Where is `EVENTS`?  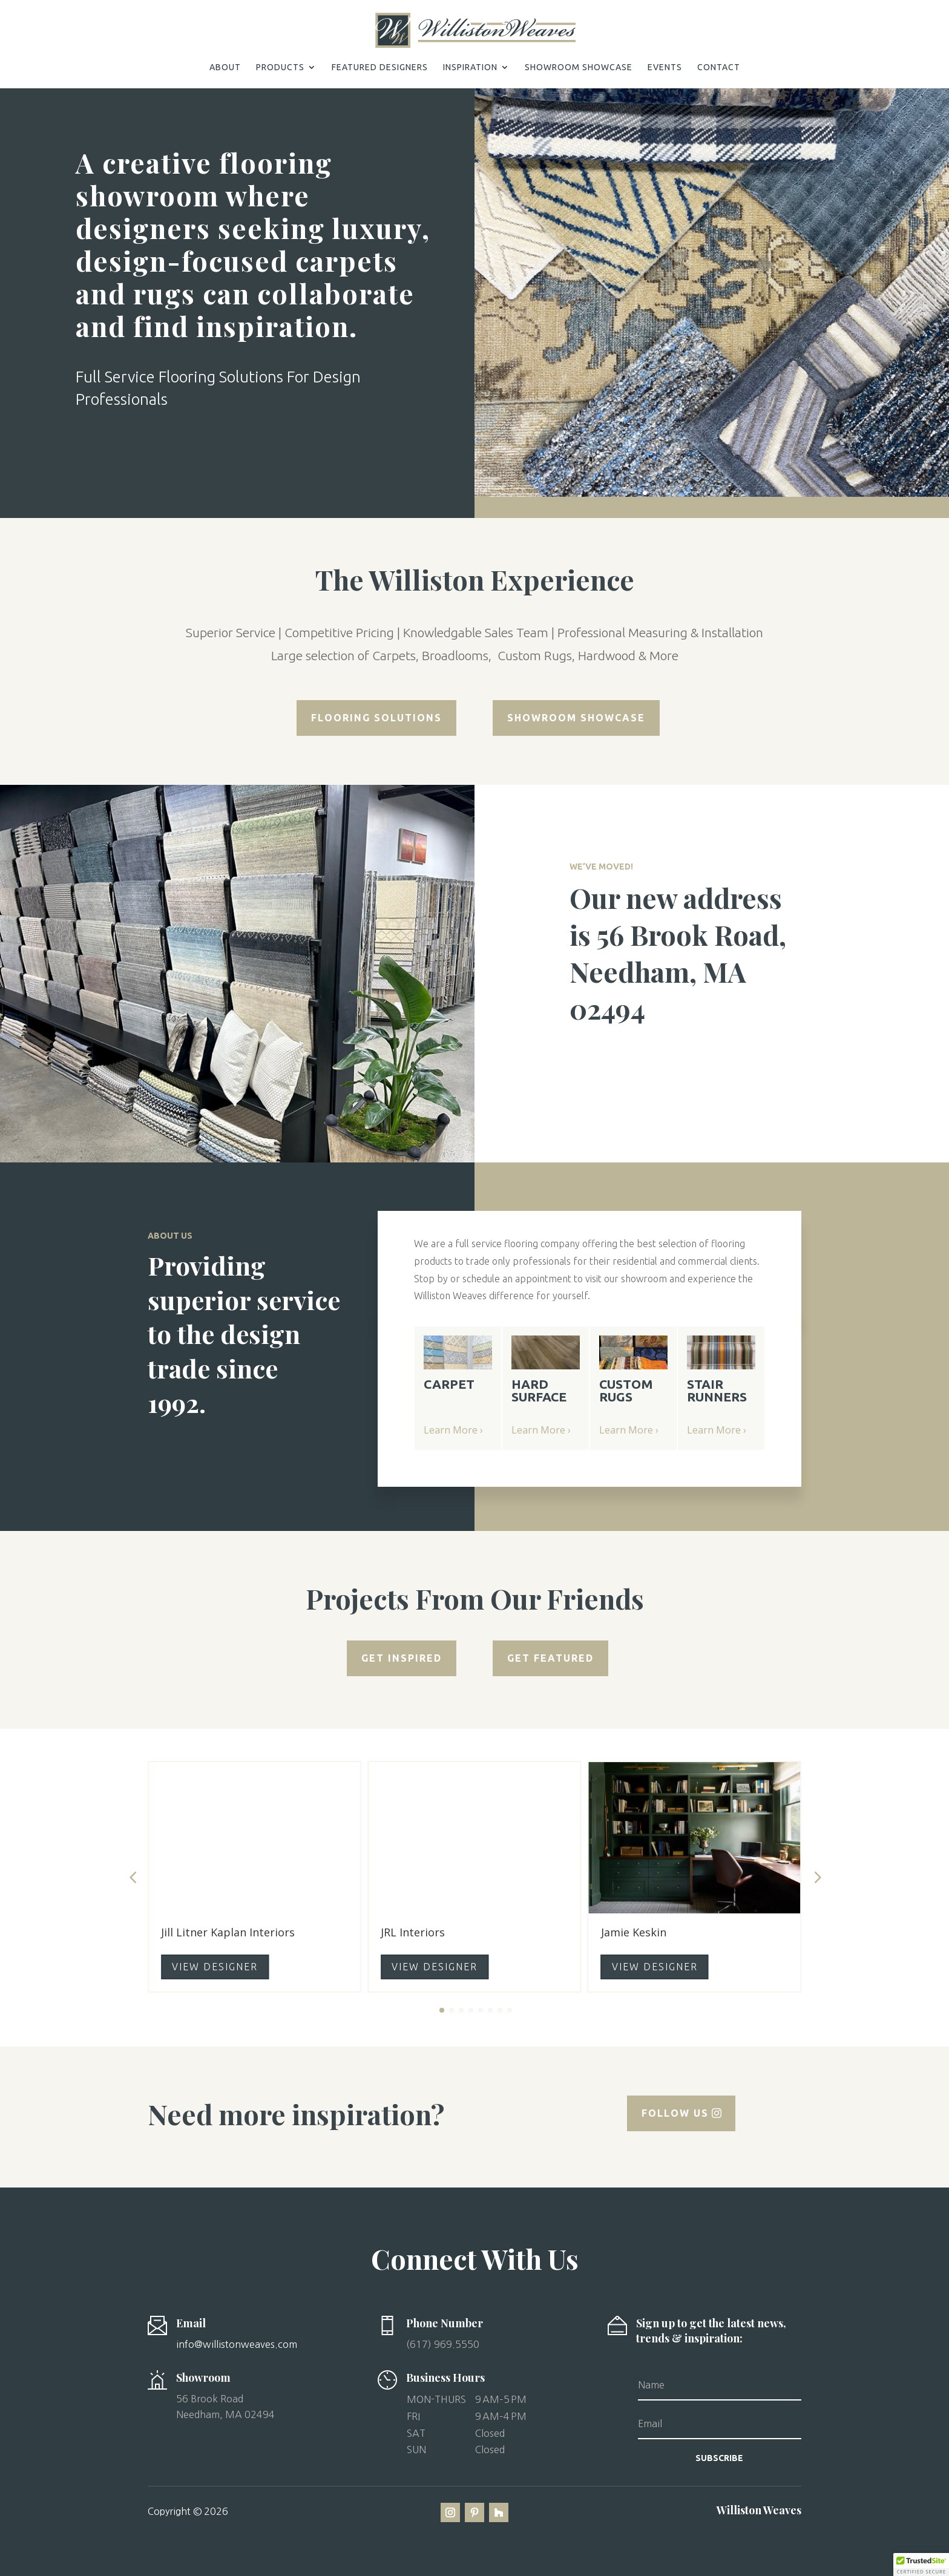 EVENTS is located at coordinates (665, 67).